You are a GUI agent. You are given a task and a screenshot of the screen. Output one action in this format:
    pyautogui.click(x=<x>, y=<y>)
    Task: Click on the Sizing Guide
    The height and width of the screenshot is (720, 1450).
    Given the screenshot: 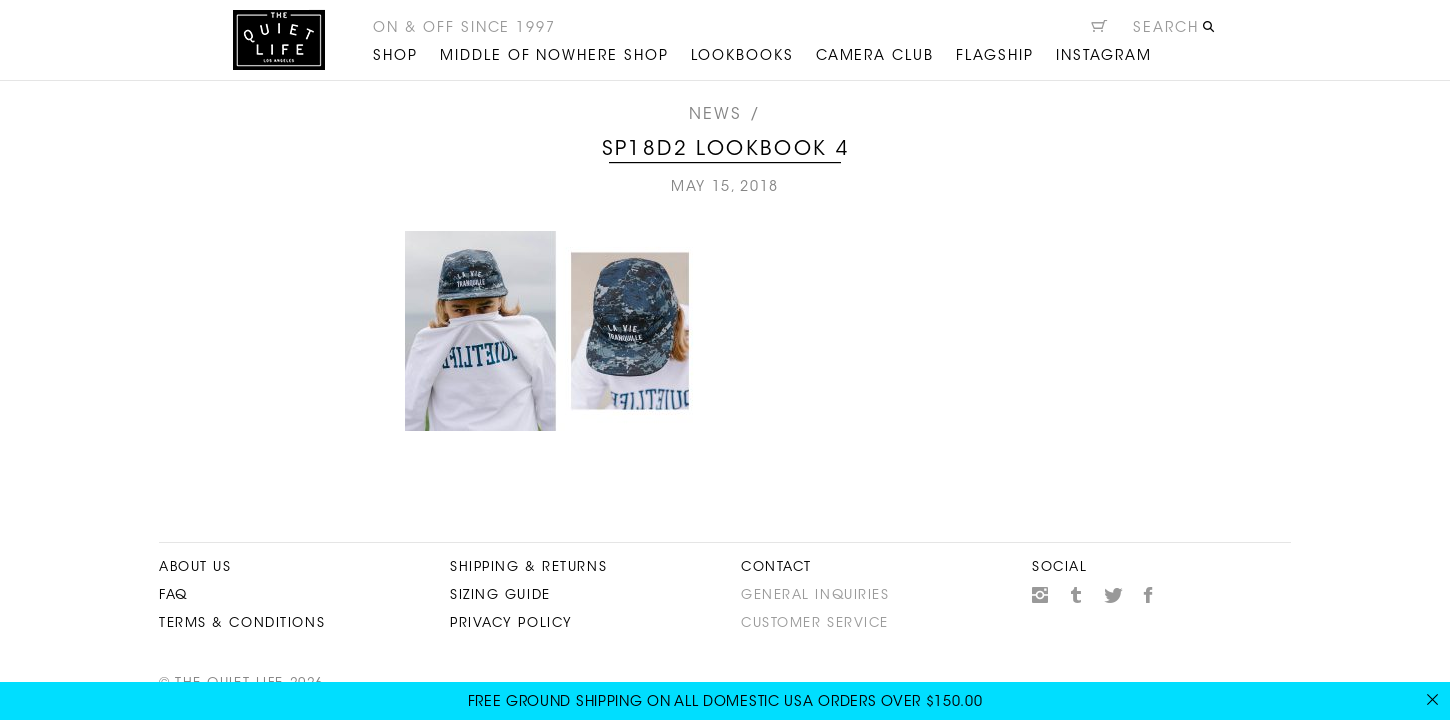 What is the action you would take?
    pyautogui.click(x=500, y=595)
    